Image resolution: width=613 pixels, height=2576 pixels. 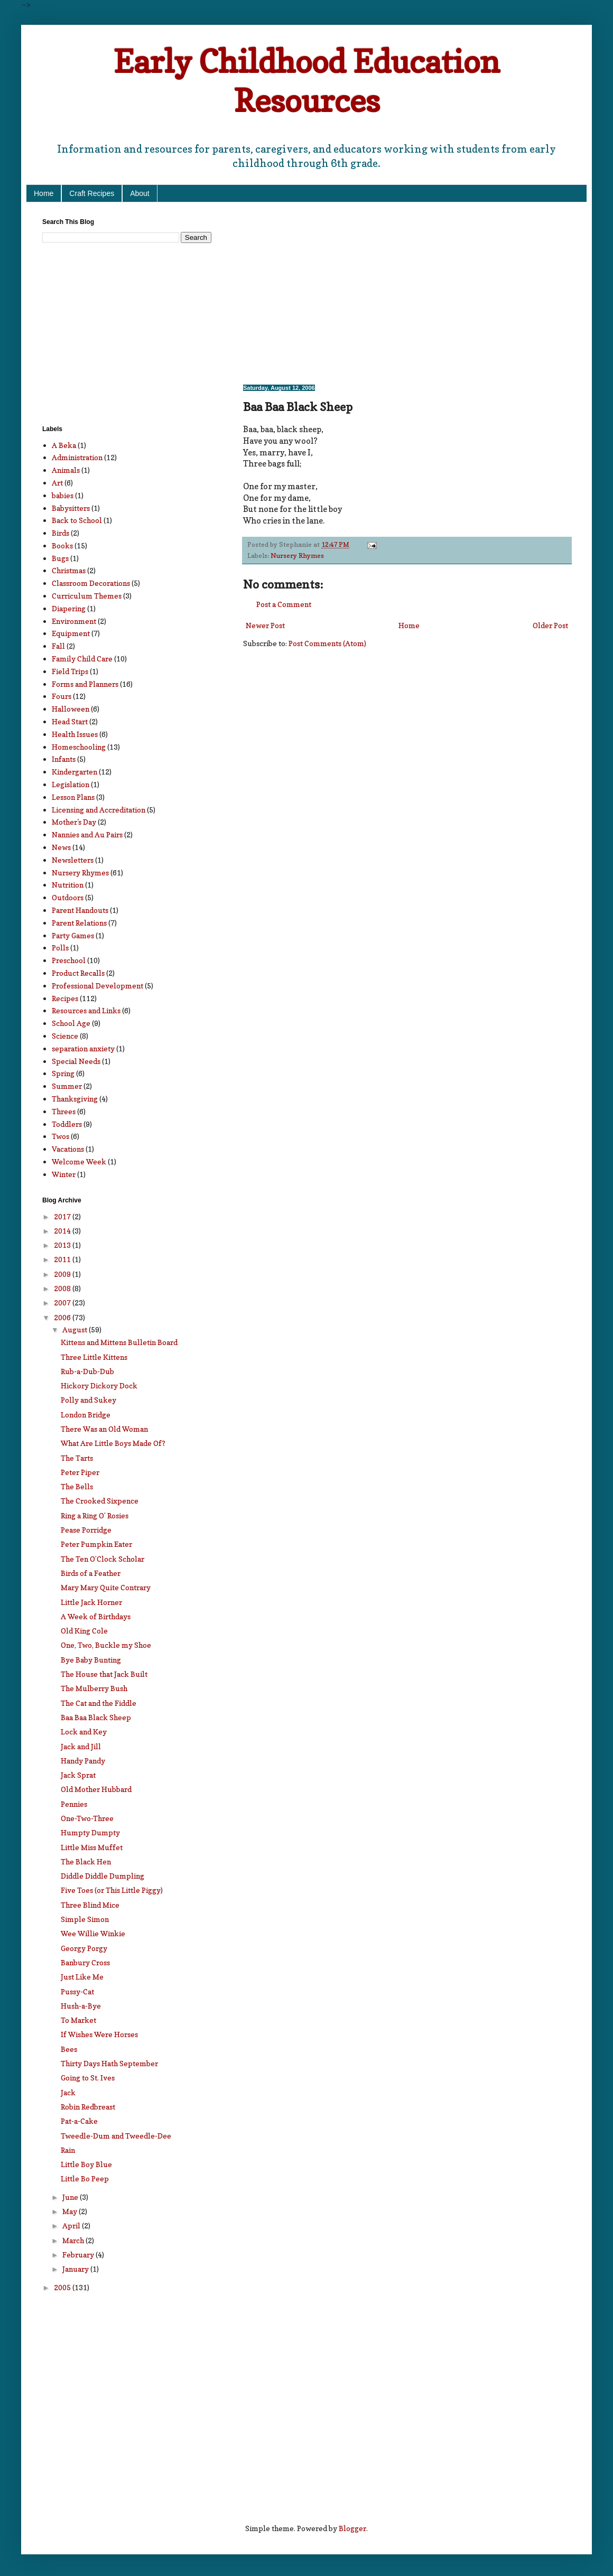 I want to click on The Mulberry Bush, so click(x=94, y=1688).